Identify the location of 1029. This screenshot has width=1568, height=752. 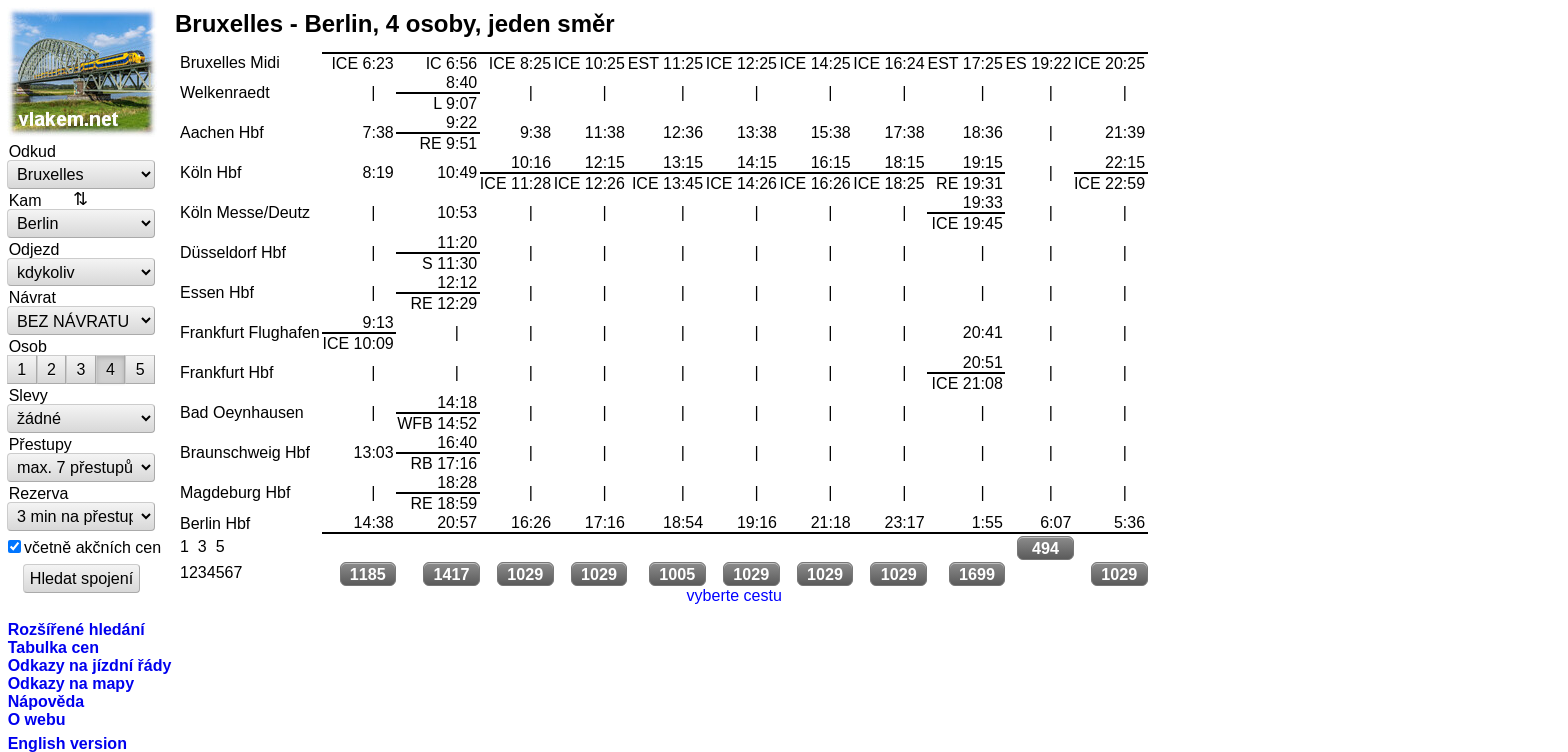
(525, 574).